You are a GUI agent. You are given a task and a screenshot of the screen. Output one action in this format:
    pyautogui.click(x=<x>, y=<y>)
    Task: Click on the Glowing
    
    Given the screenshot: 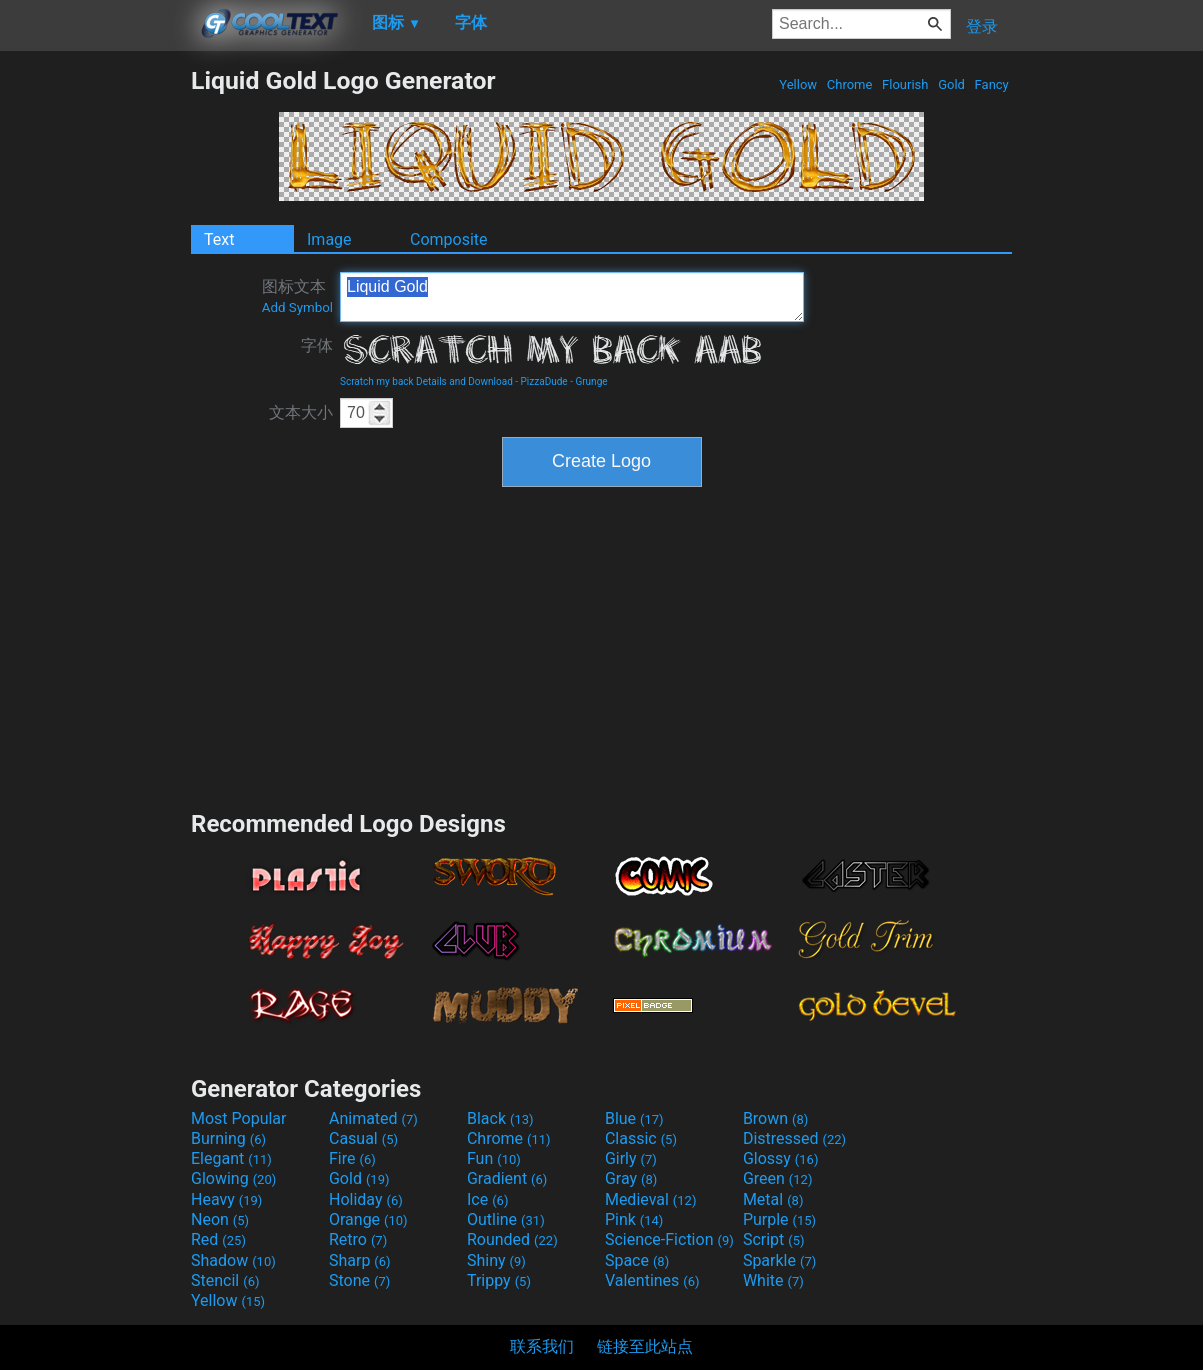 What is the action you would take?
    pyautogui.click(x=233, y=1178)
    